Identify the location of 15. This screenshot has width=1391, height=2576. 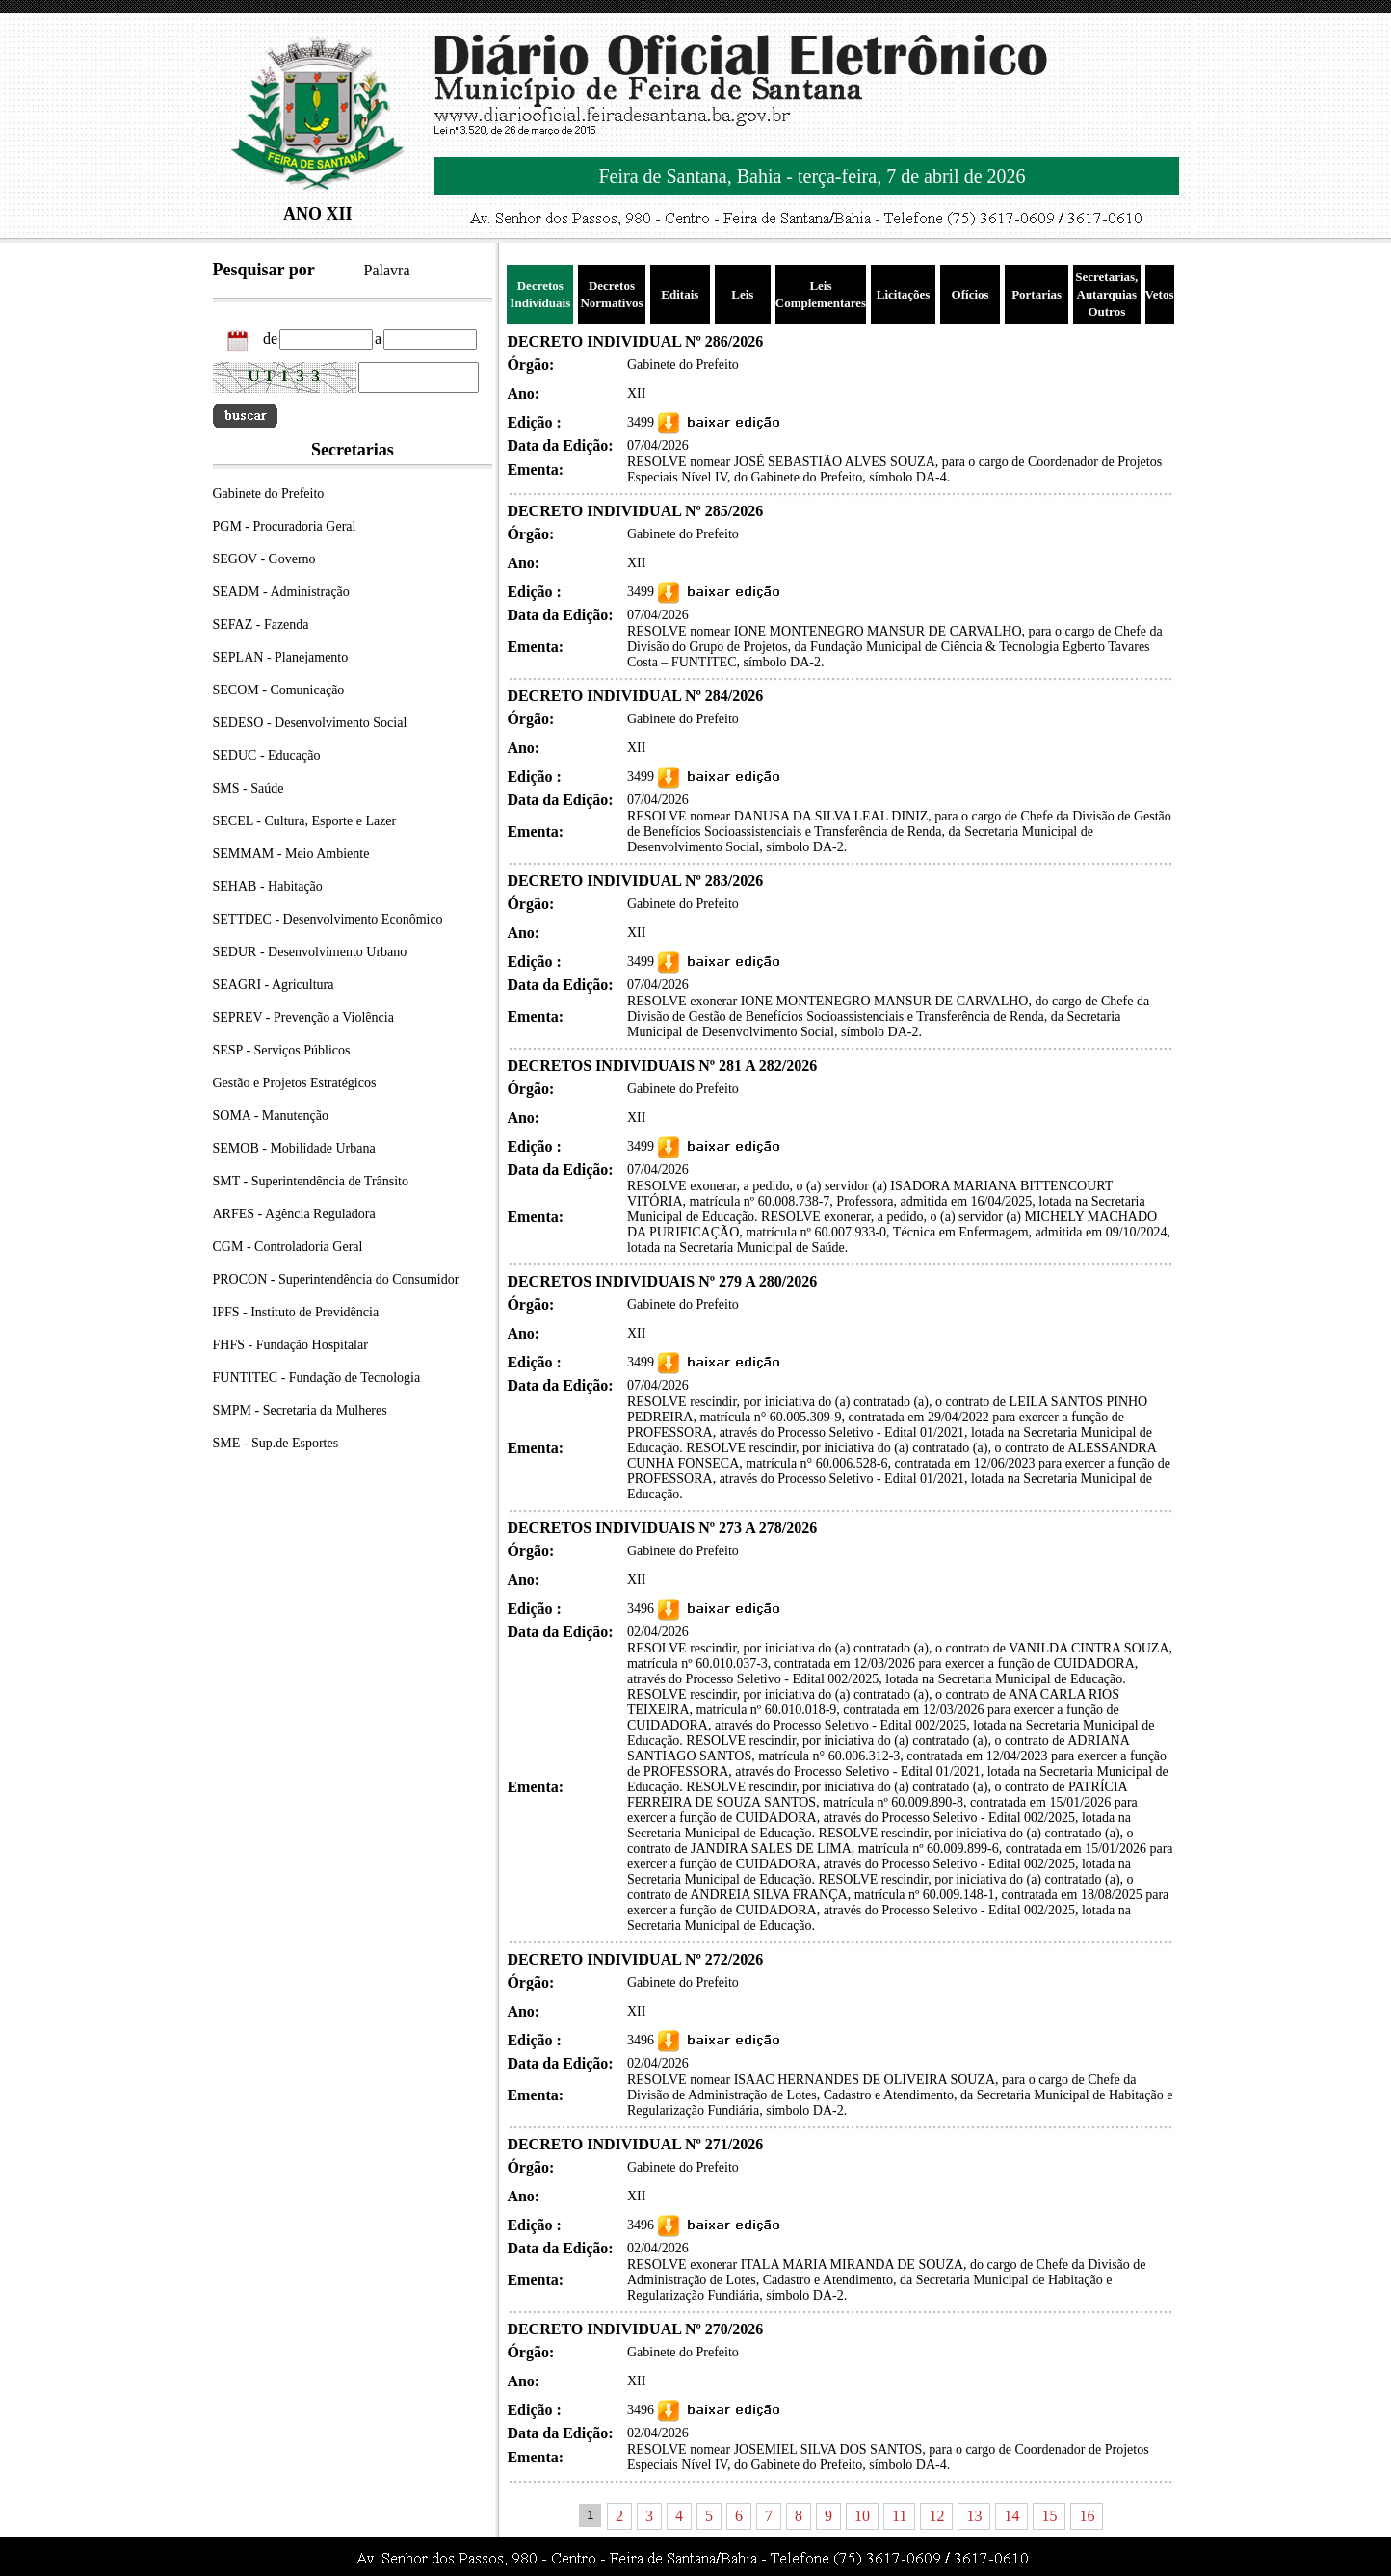
(1049, 2516).